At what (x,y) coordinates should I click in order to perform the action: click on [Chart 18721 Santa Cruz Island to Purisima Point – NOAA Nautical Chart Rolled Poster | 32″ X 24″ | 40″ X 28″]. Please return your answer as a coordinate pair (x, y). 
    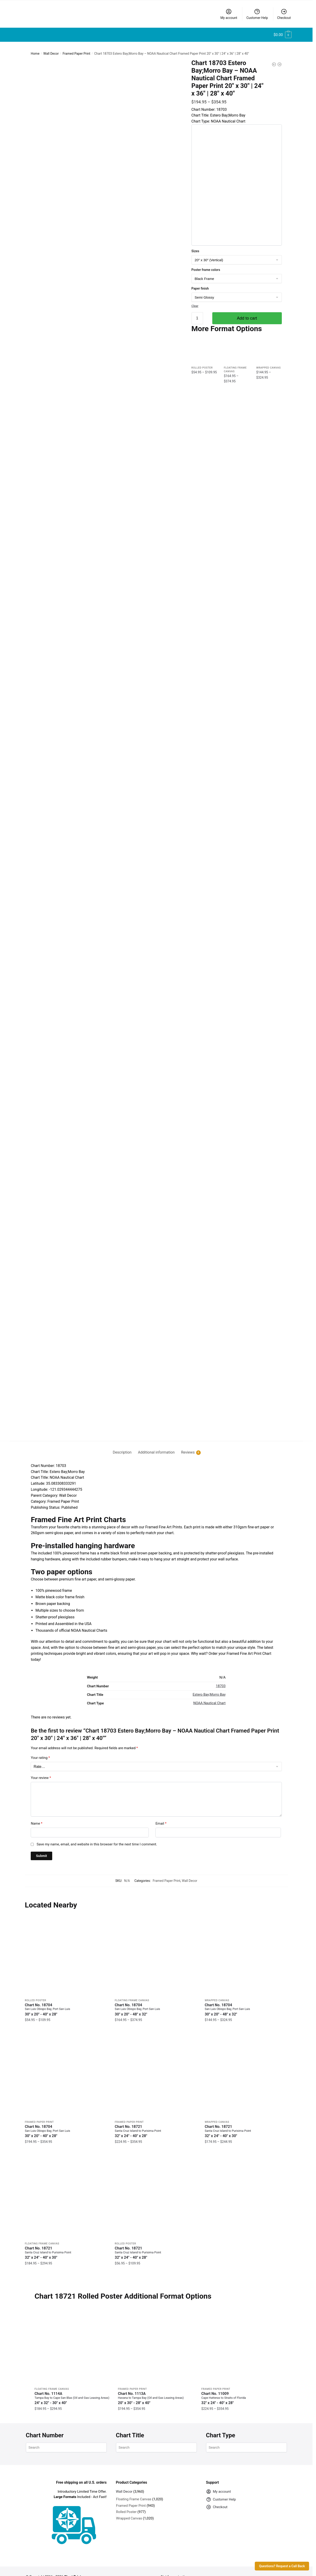
    Looking at the image, I should click on (156, 2181).